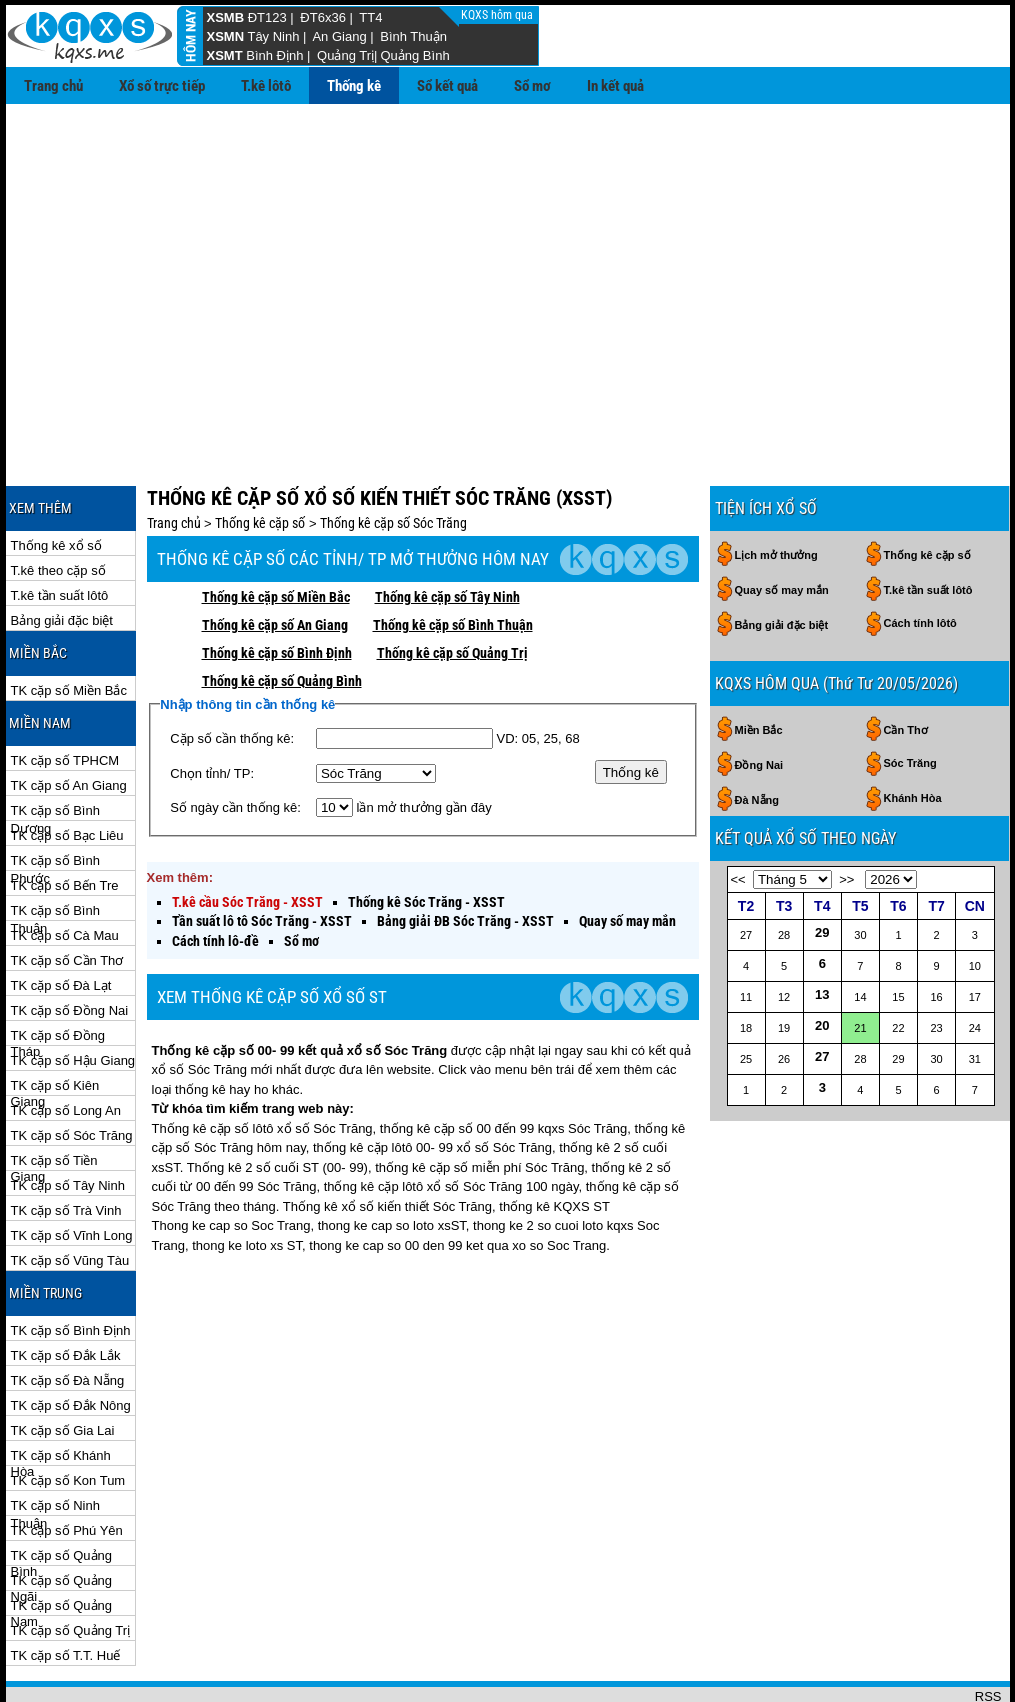 The image size is (1015, 1702). What do you see at coordinates (452, 588) in the screenshot?
I see `Thống kê cặp số Quảng Trị` at bounding box center [452, 588].